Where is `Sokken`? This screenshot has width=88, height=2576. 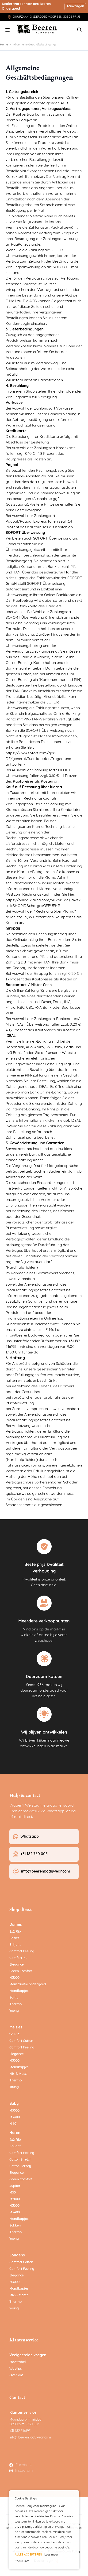
Sokken is located at coordinates (15, 2225).